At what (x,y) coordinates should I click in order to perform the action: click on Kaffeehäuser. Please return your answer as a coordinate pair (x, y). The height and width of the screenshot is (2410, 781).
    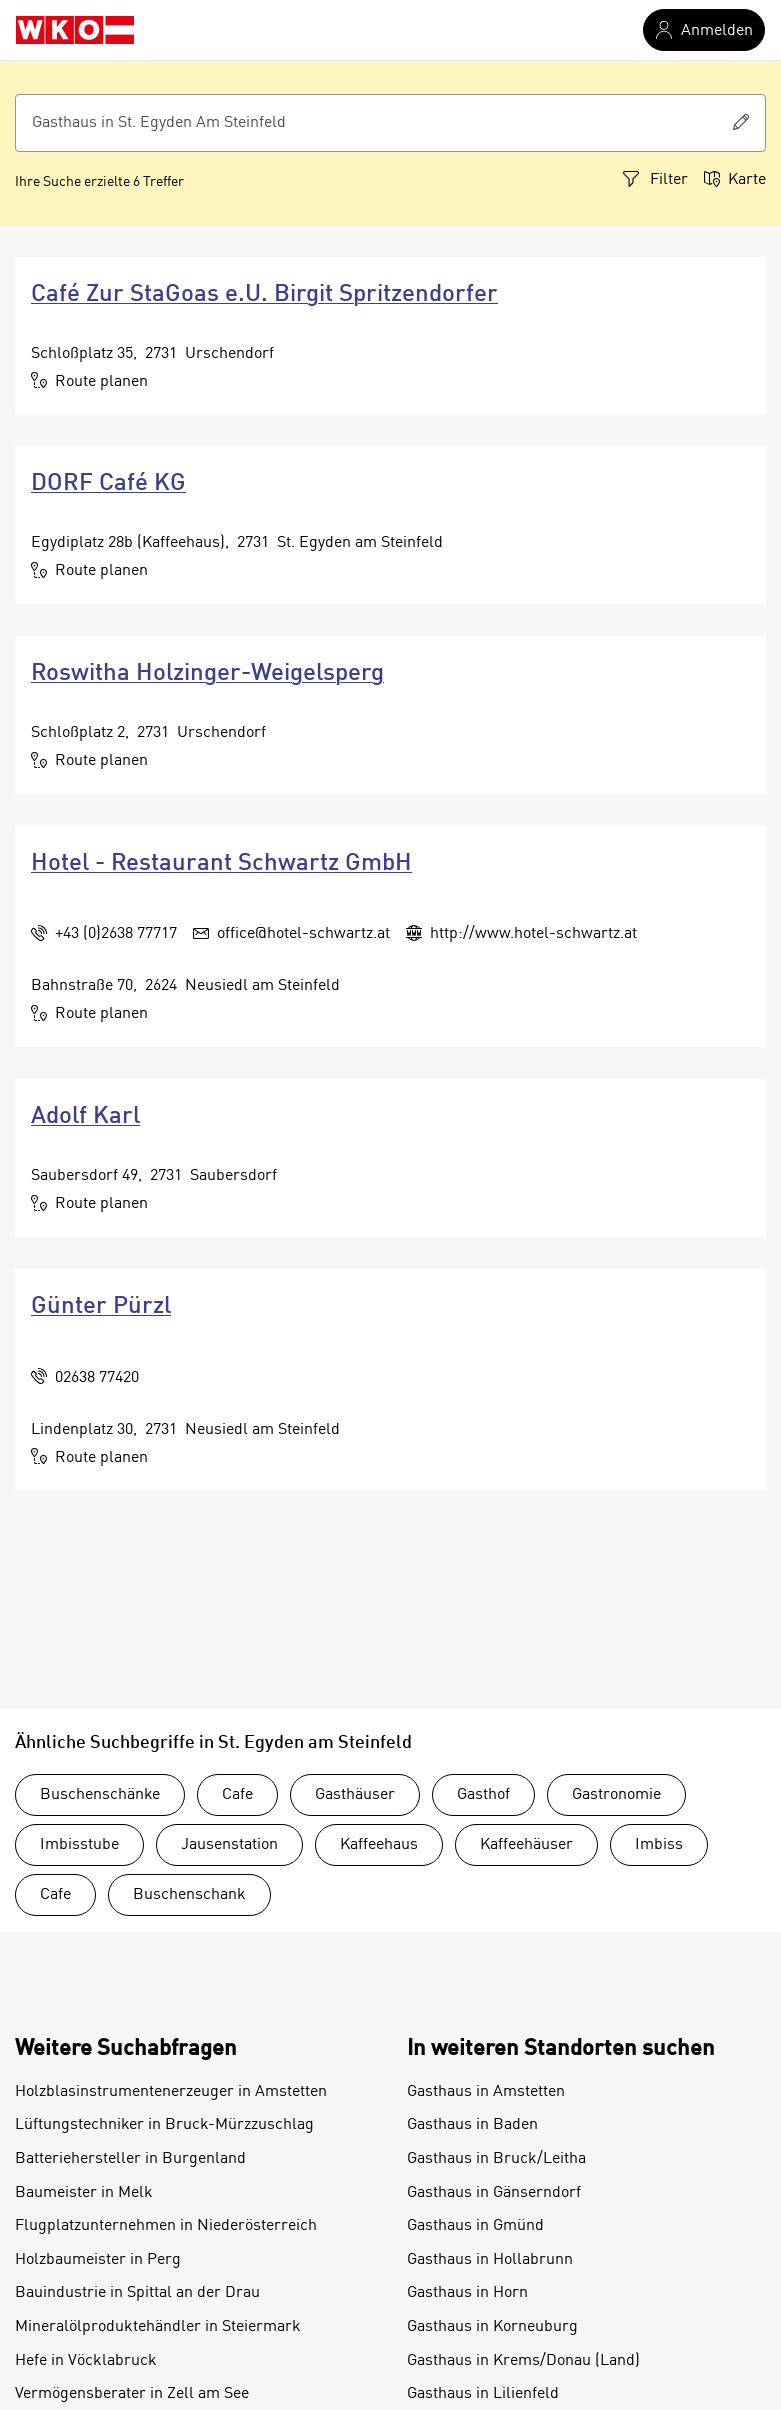
    Looking at the image, I should click on (526, 1845).